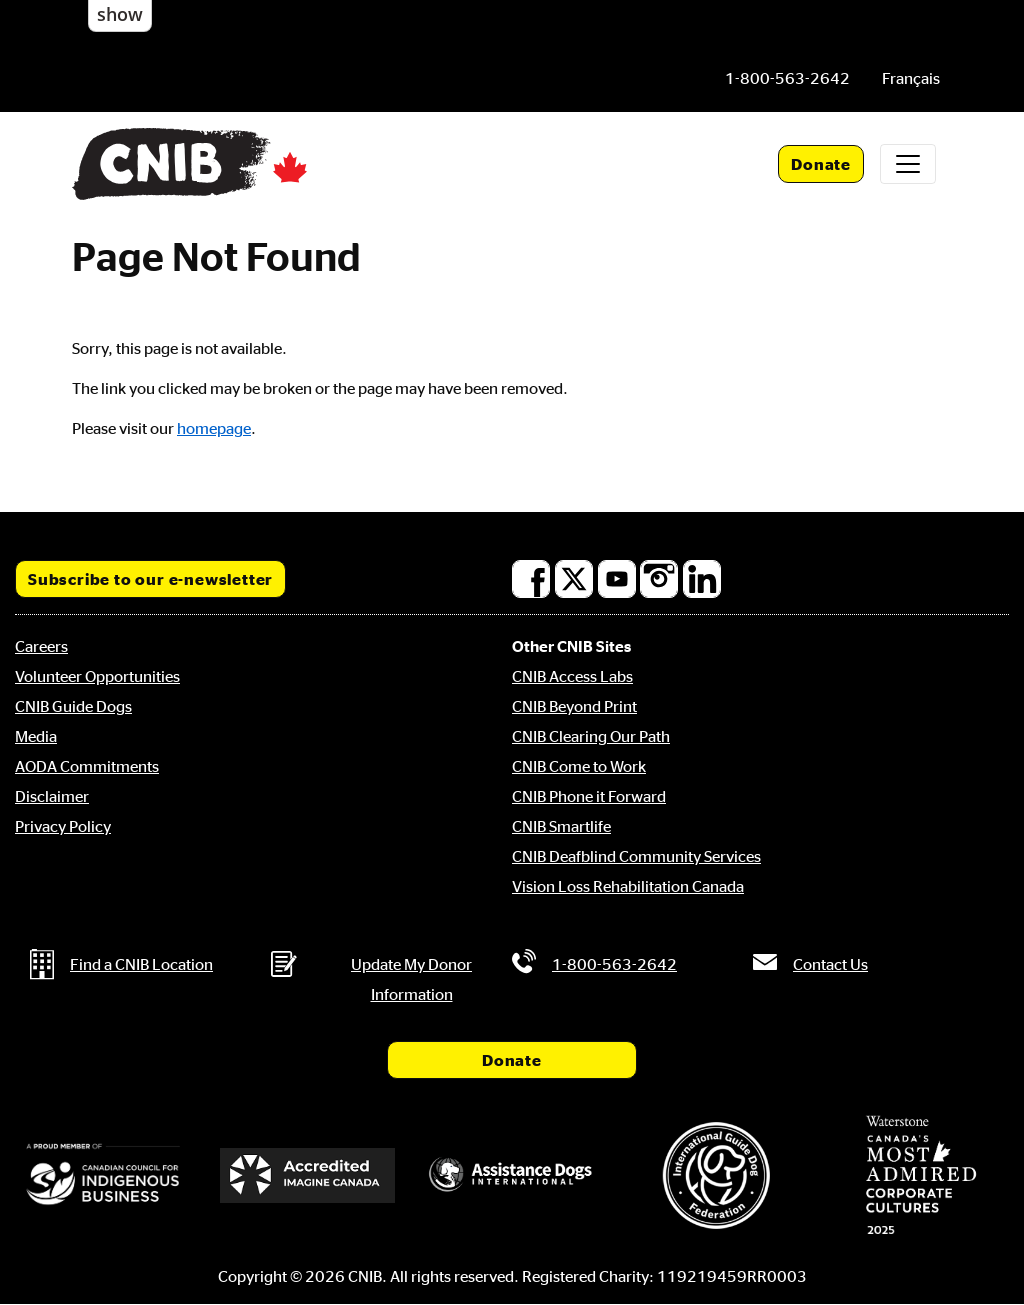  Describe the element at coordinates (921, 1175) in the screenshot. I see `[Waterstone, Canada's Most Admired Corporate Cultures]` at that location.